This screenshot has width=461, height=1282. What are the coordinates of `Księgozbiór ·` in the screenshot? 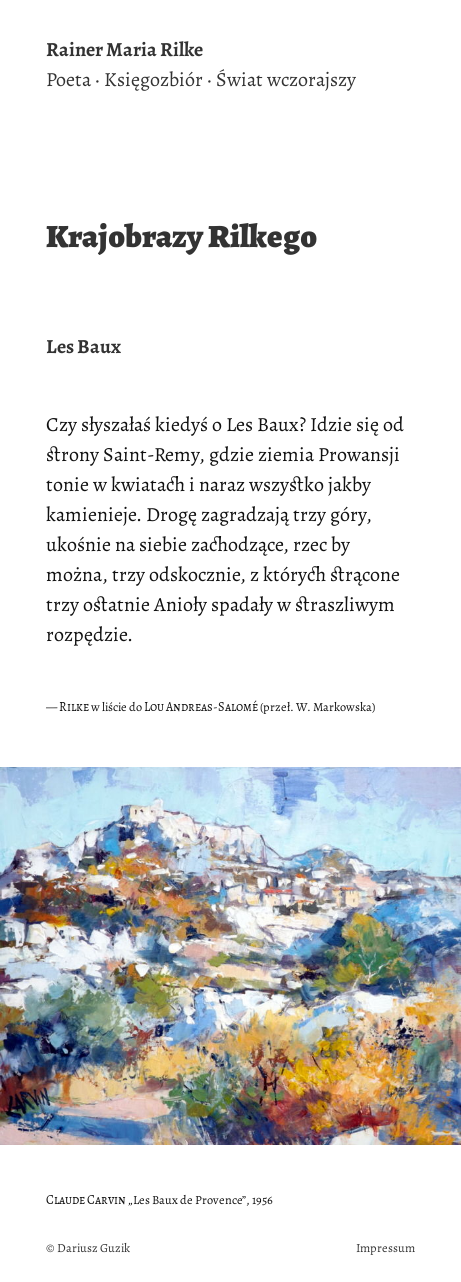 It's located at (158, 79).